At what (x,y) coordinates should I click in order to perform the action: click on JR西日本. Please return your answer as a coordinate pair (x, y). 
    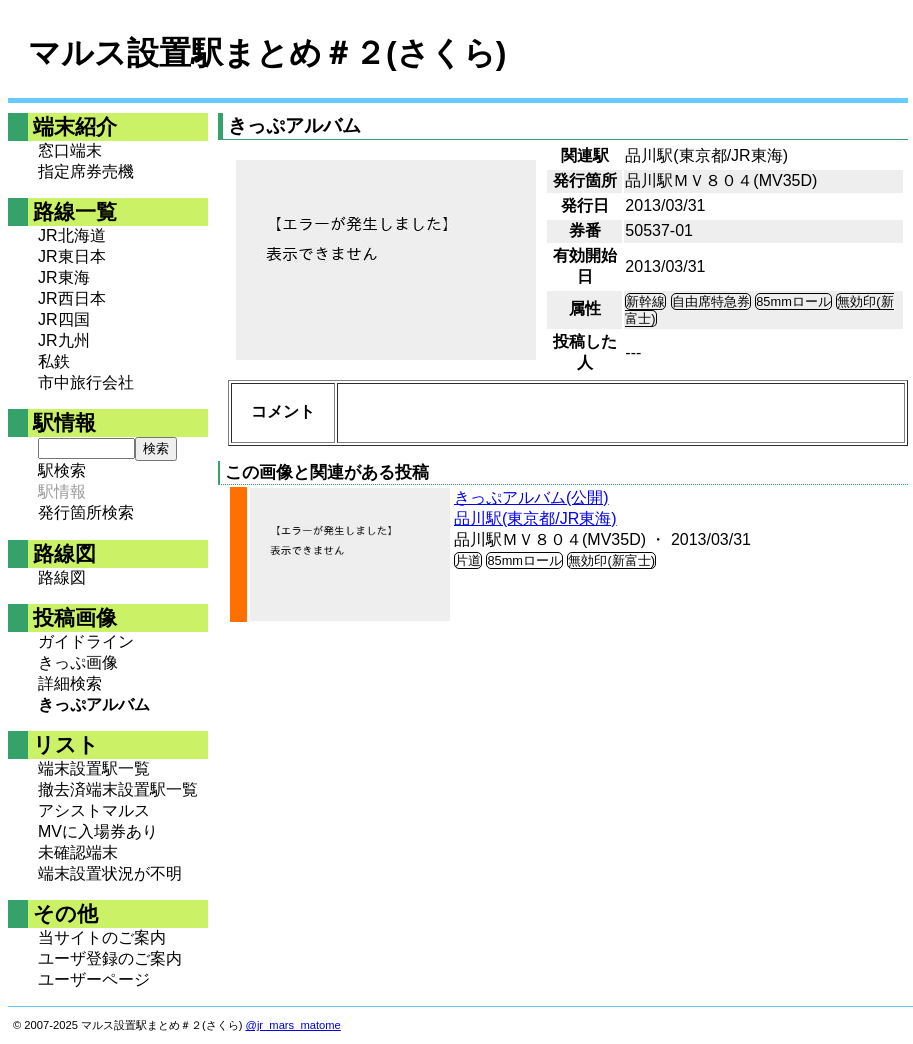
    Looking at the image, I should click on (72, 298).